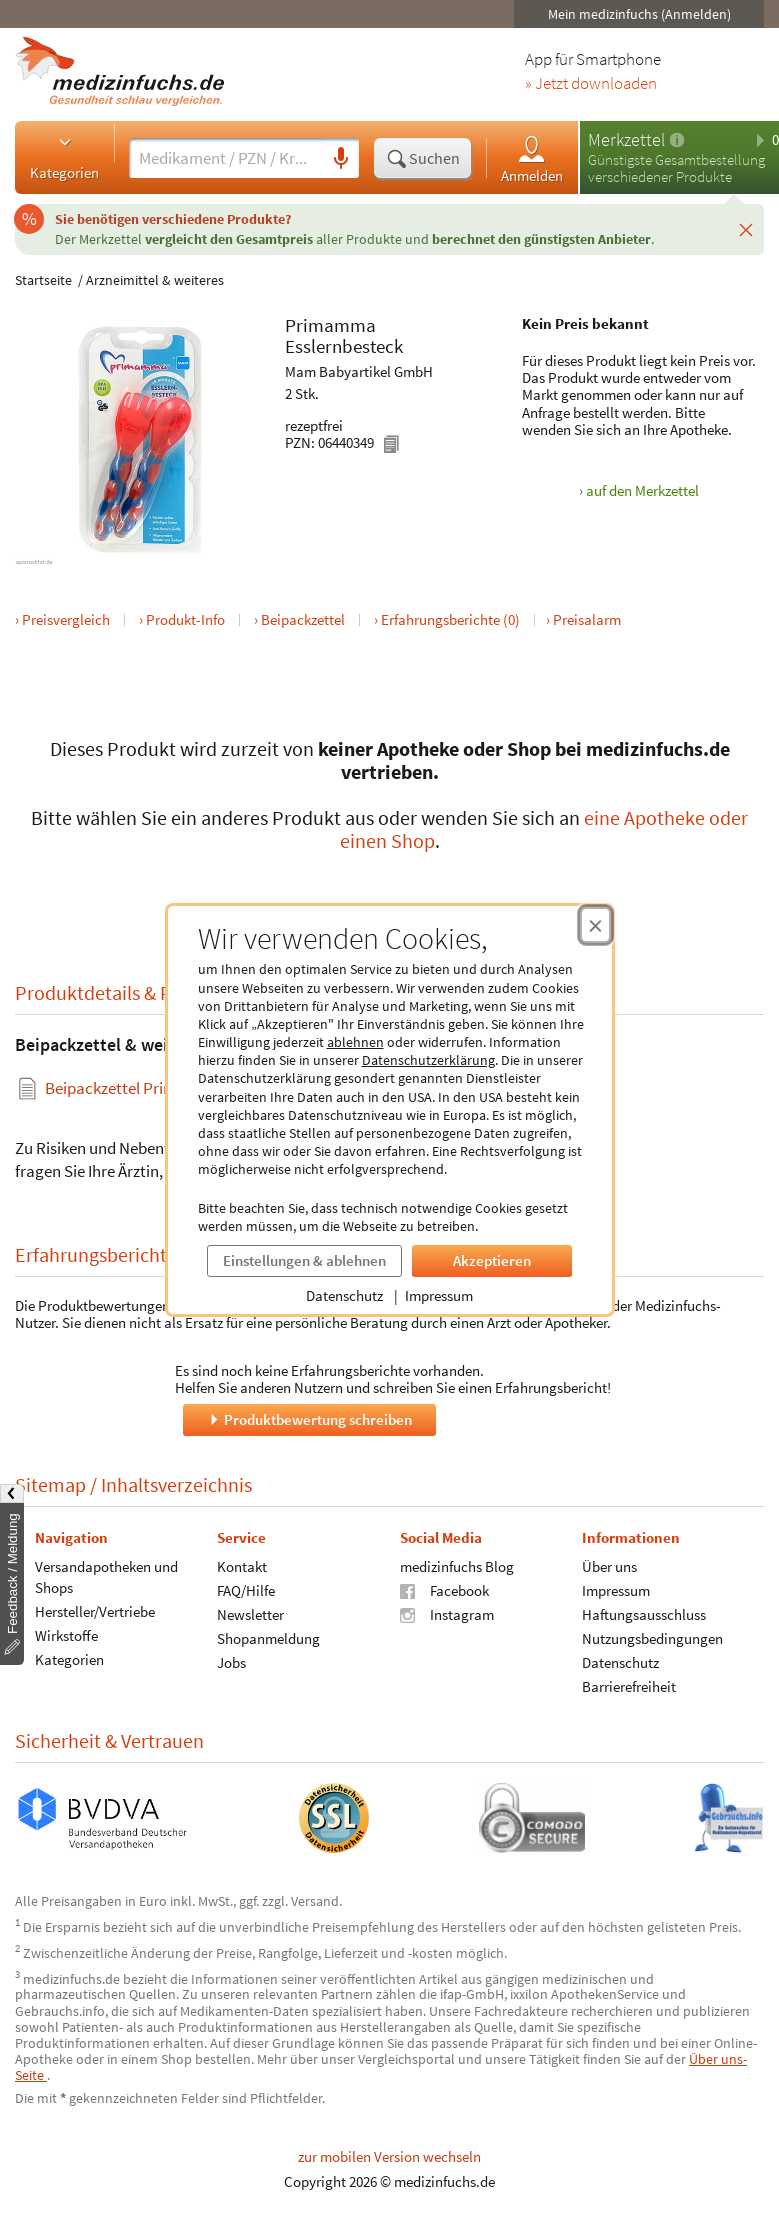 This screenshot has width=779, height=2220. I want to click on Datenschutzerklärung, so click(428, 1060).